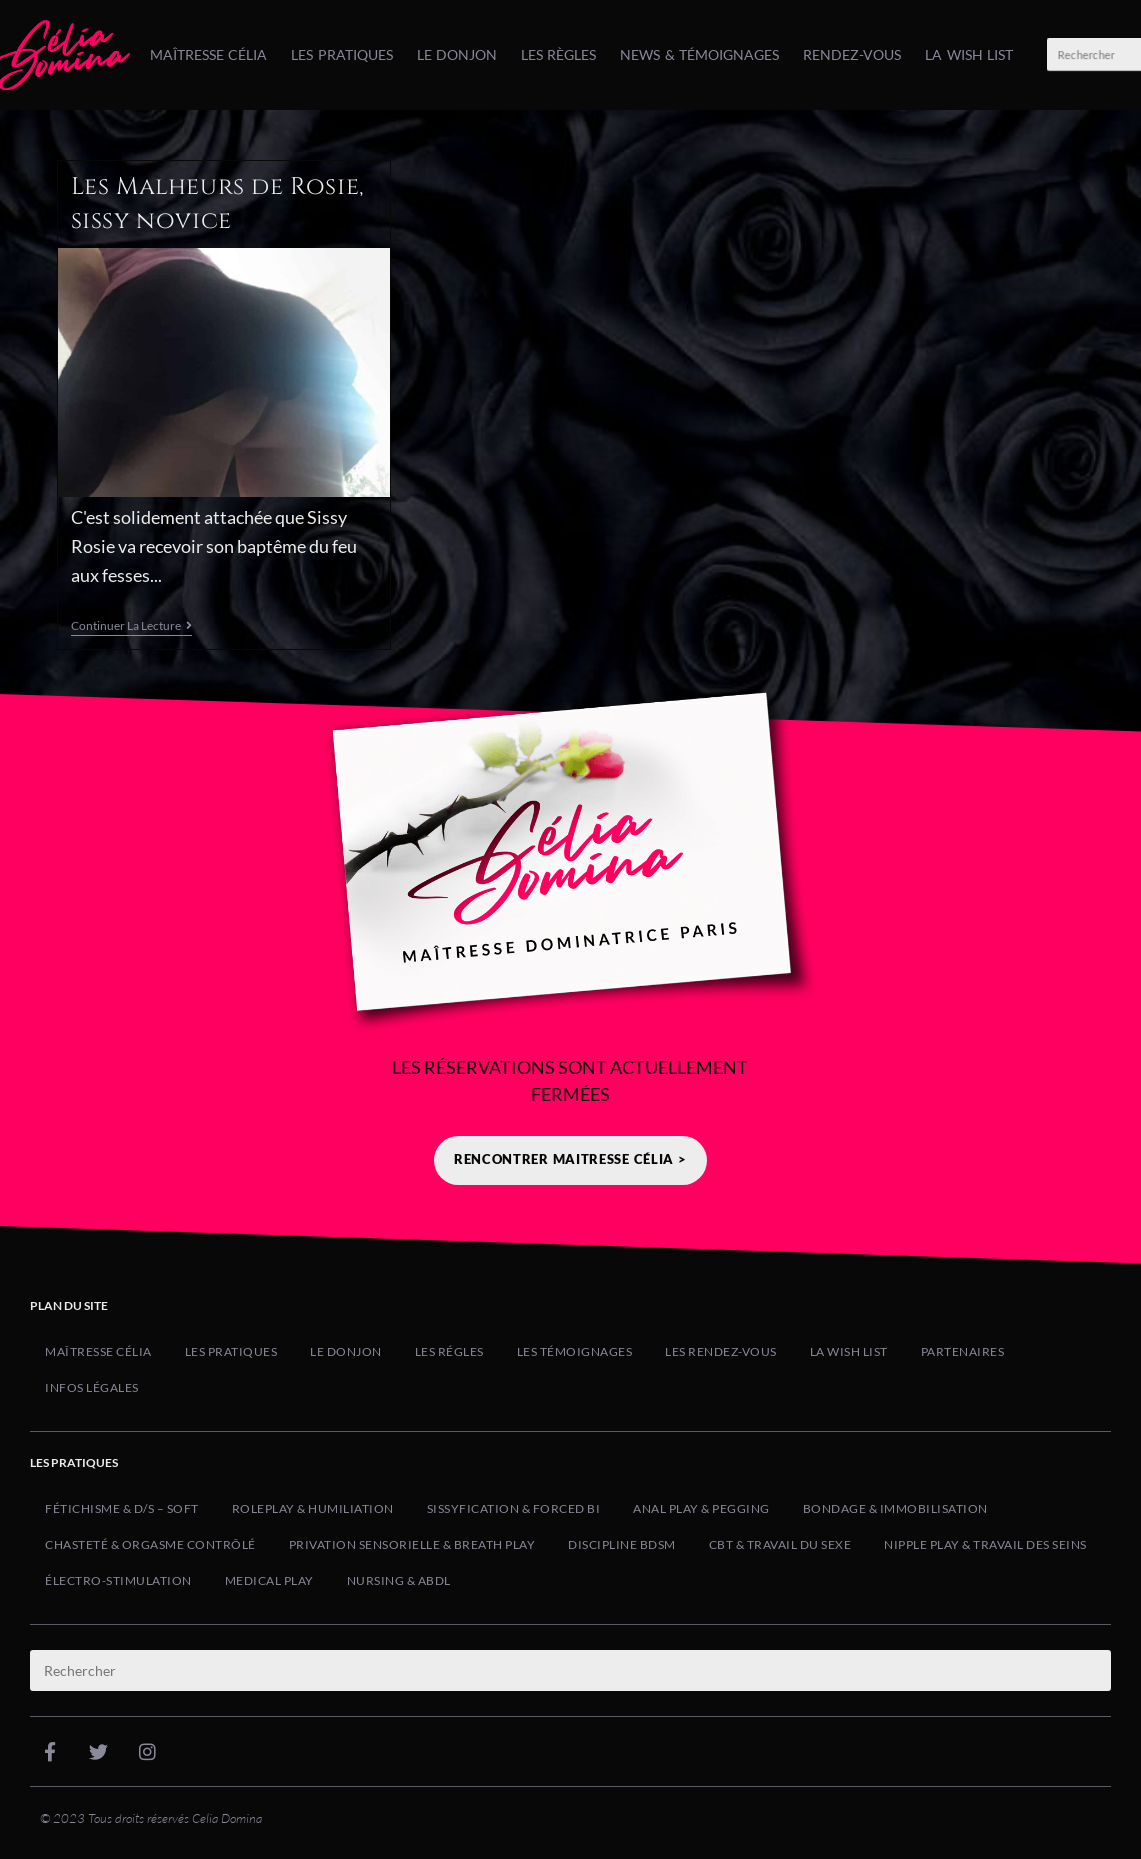  What do you see at coordinates (699, 54) in the screenshot?
I see `News & Témoignages` at bounding box center [699, 54].